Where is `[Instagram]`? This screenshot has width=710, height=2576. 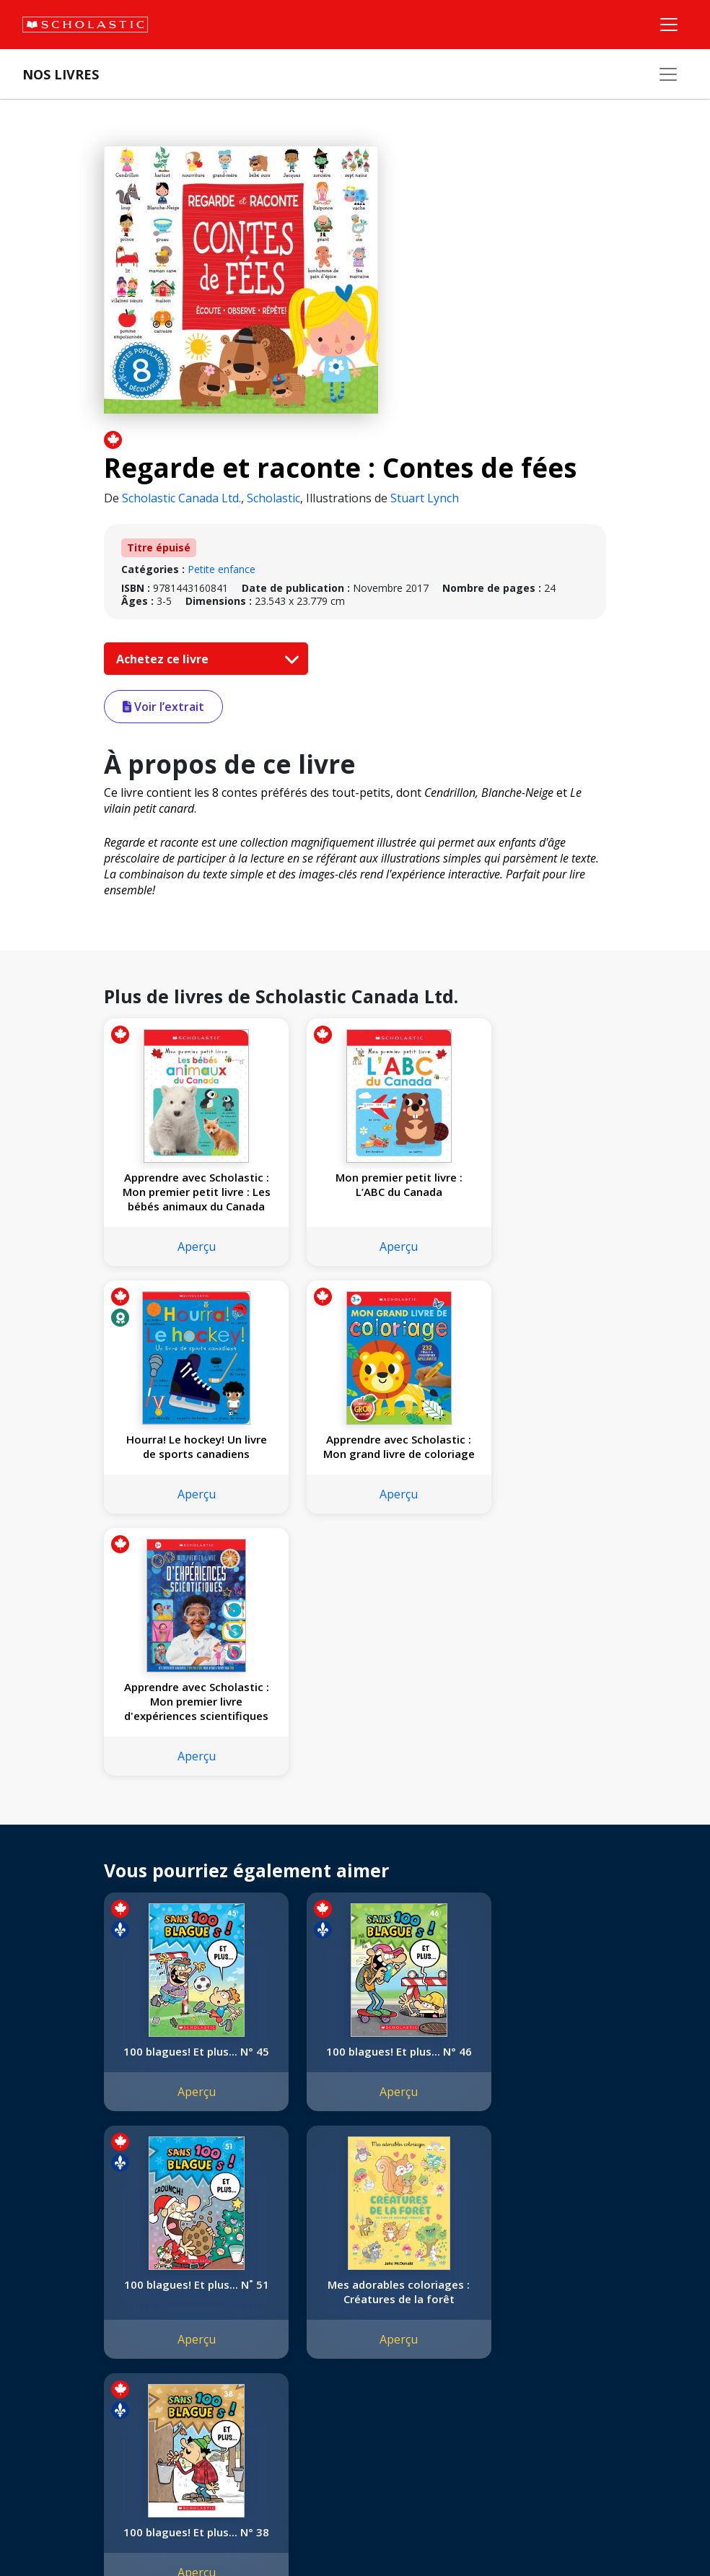 [Instagram] is located at coordinates (308, 2273).